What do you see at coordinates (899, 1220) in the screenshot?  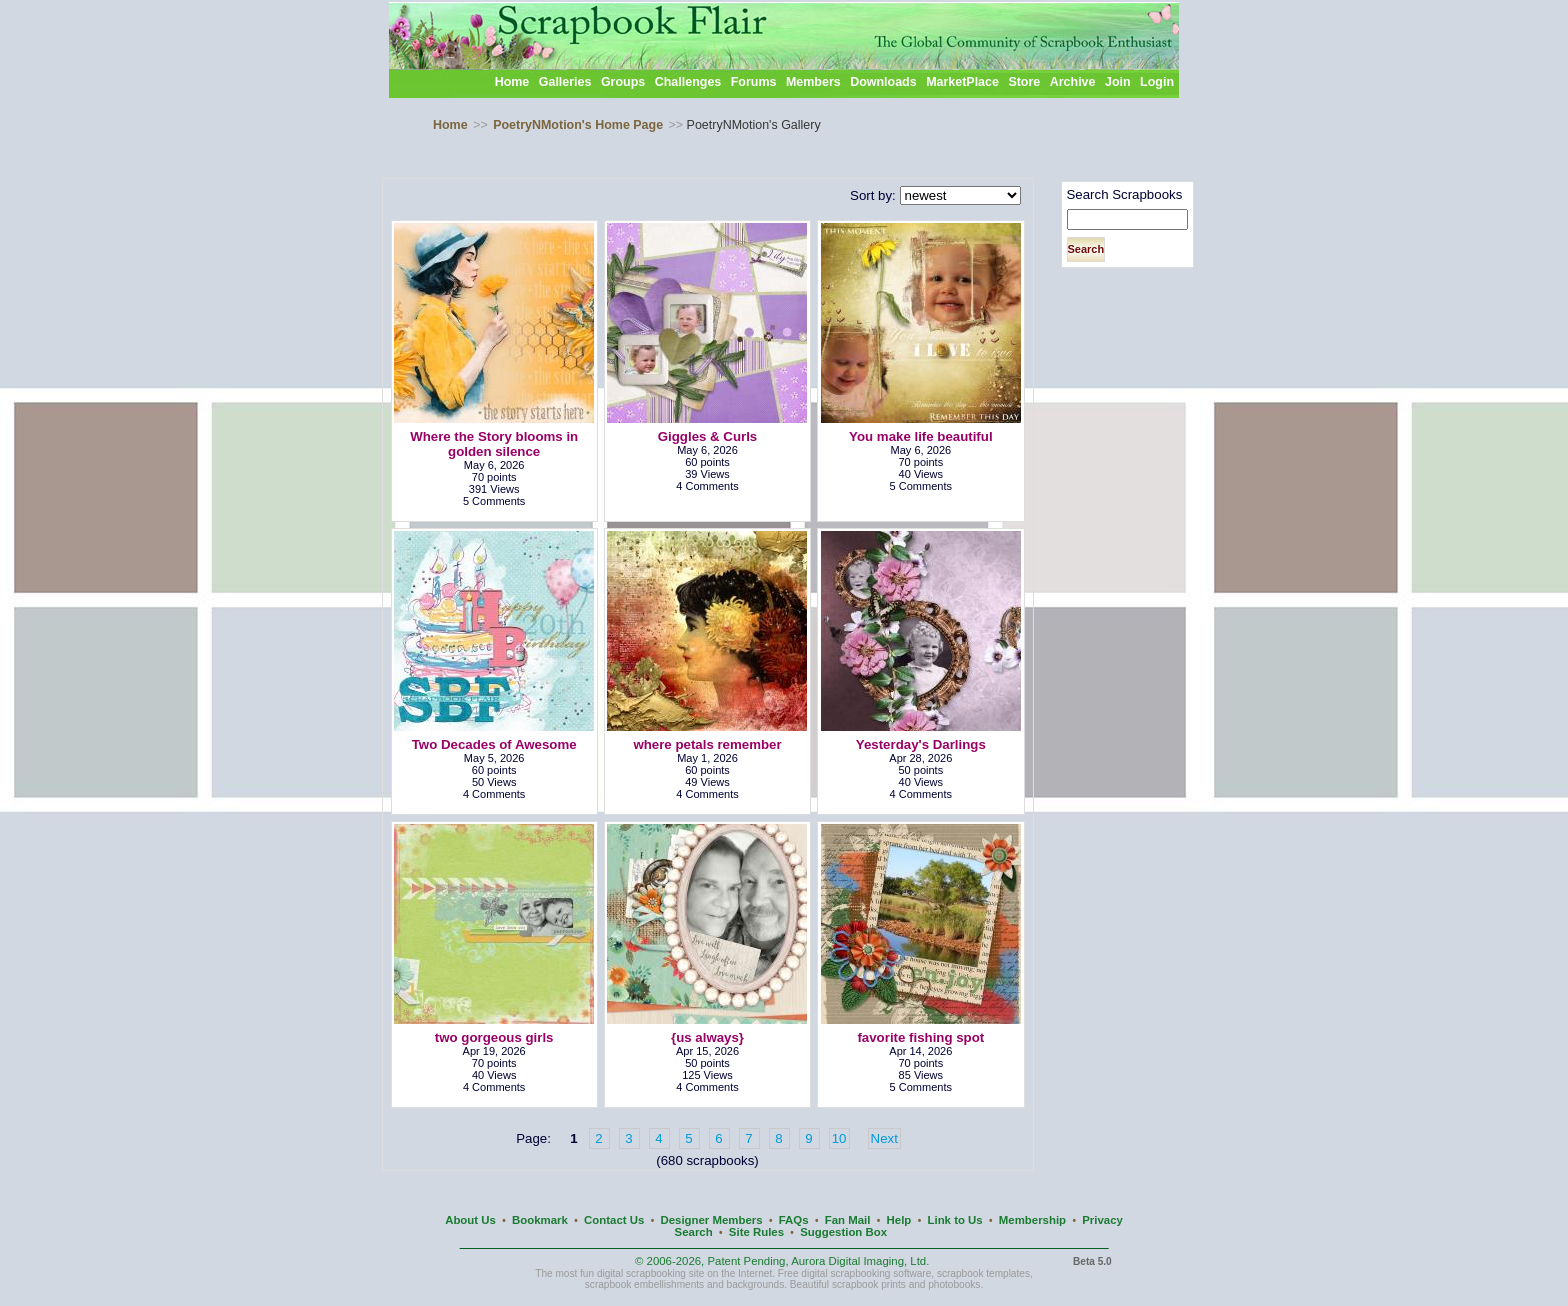 I see `Help` at bounding box center [899, 1220].